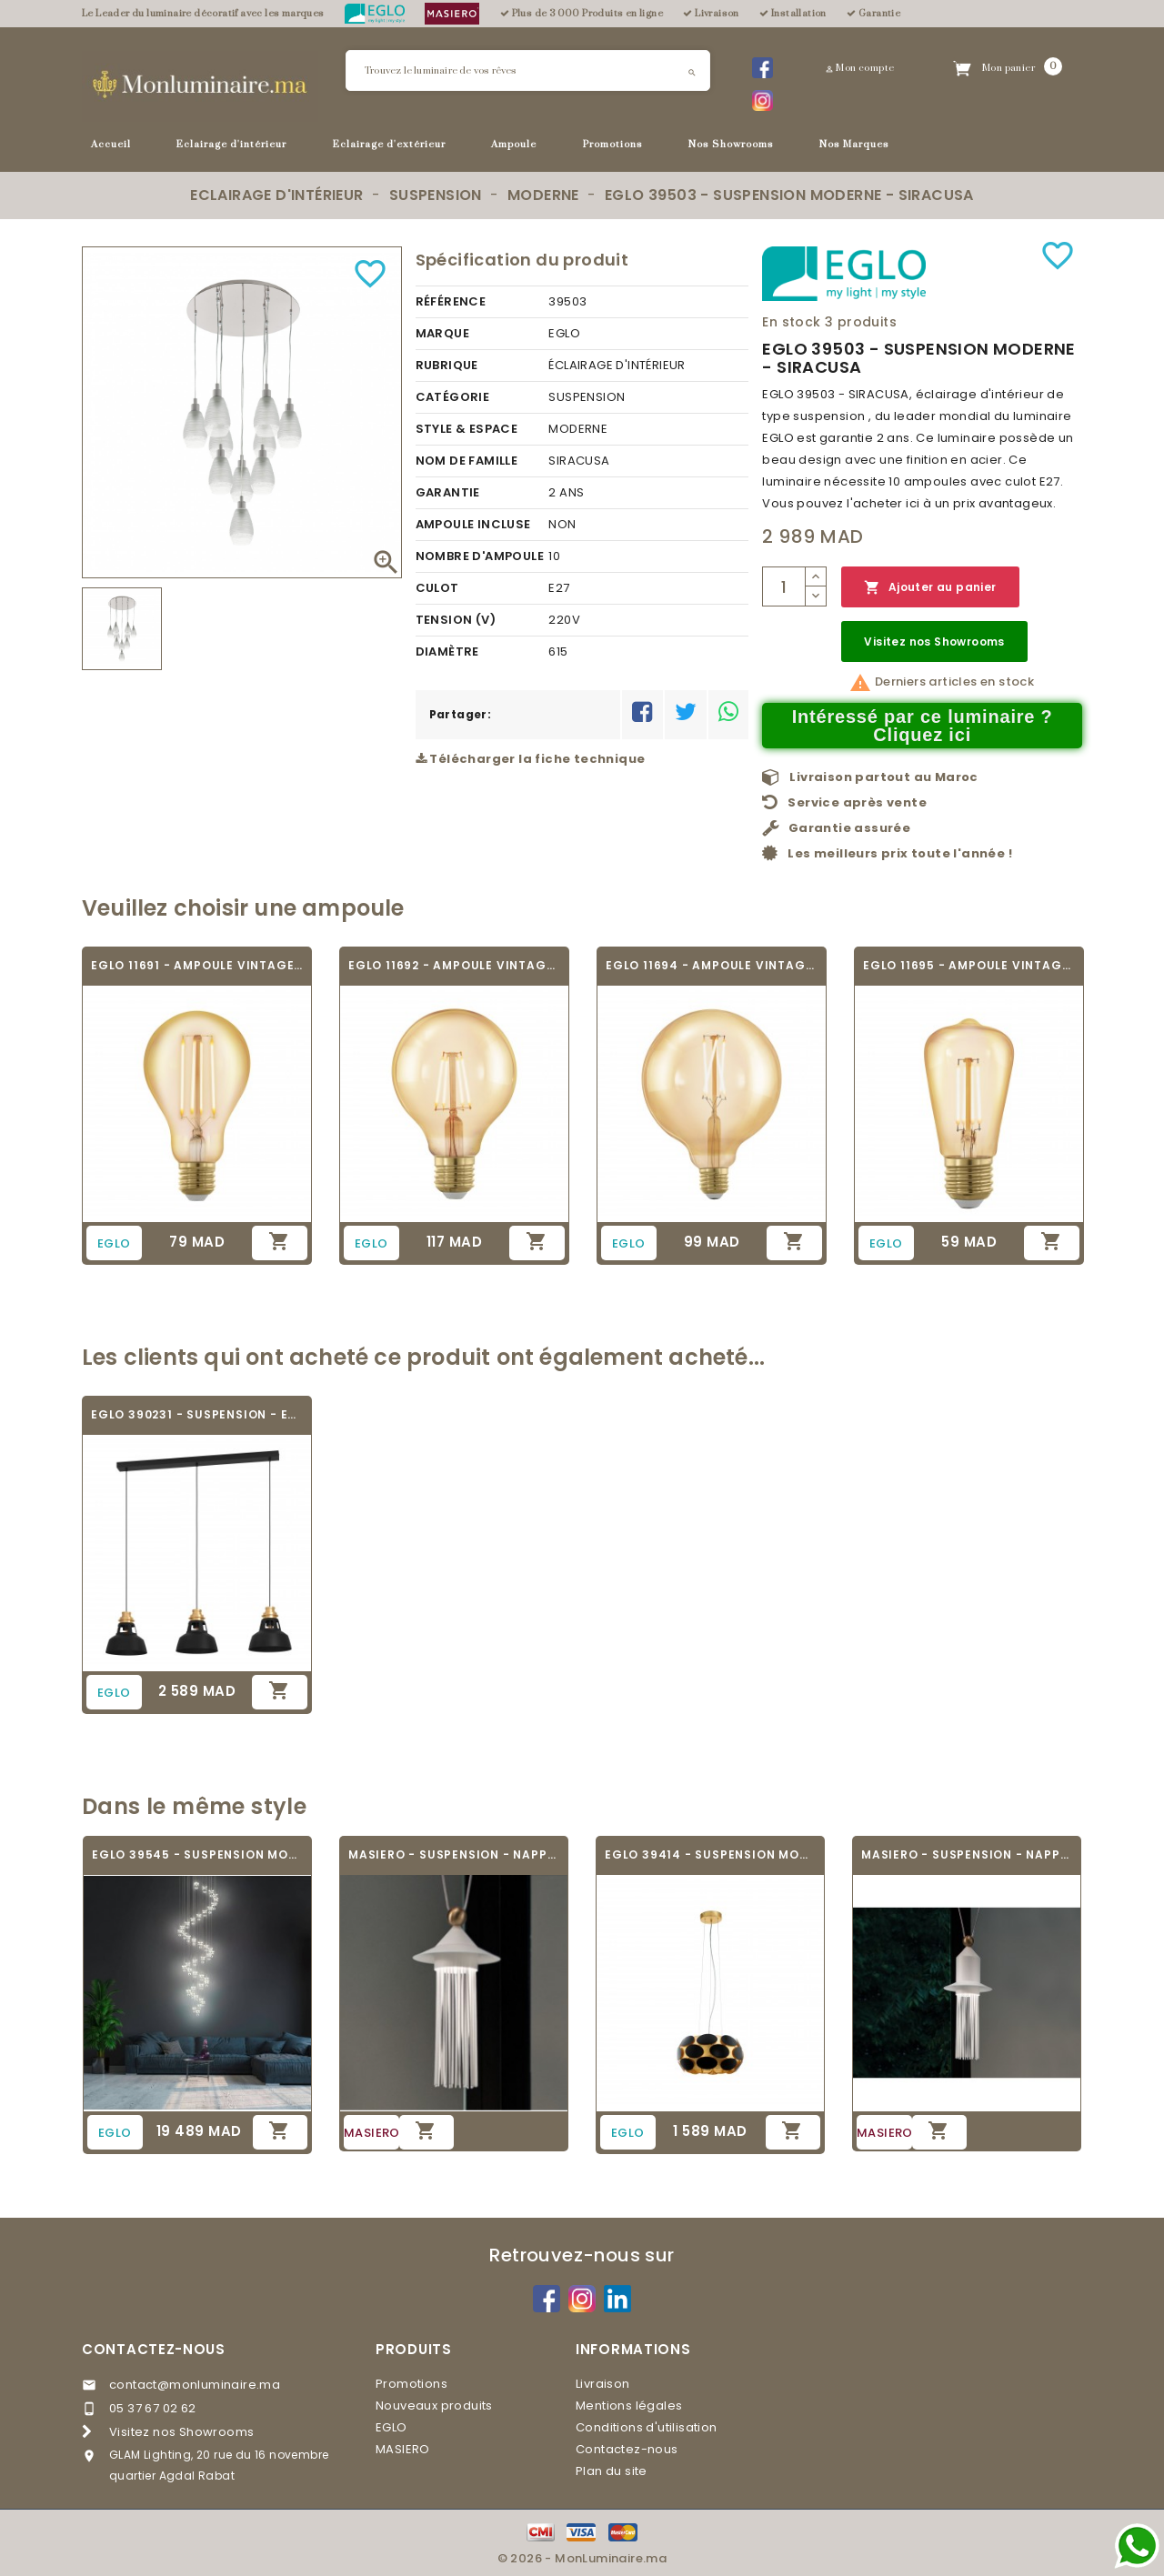 The width and height of the screenshot is (1164, 2576). What do you see at coordinates (531, 758) in the screenshot?
I see `Télécharger la fiche technique` at bounding box center [531, 758].